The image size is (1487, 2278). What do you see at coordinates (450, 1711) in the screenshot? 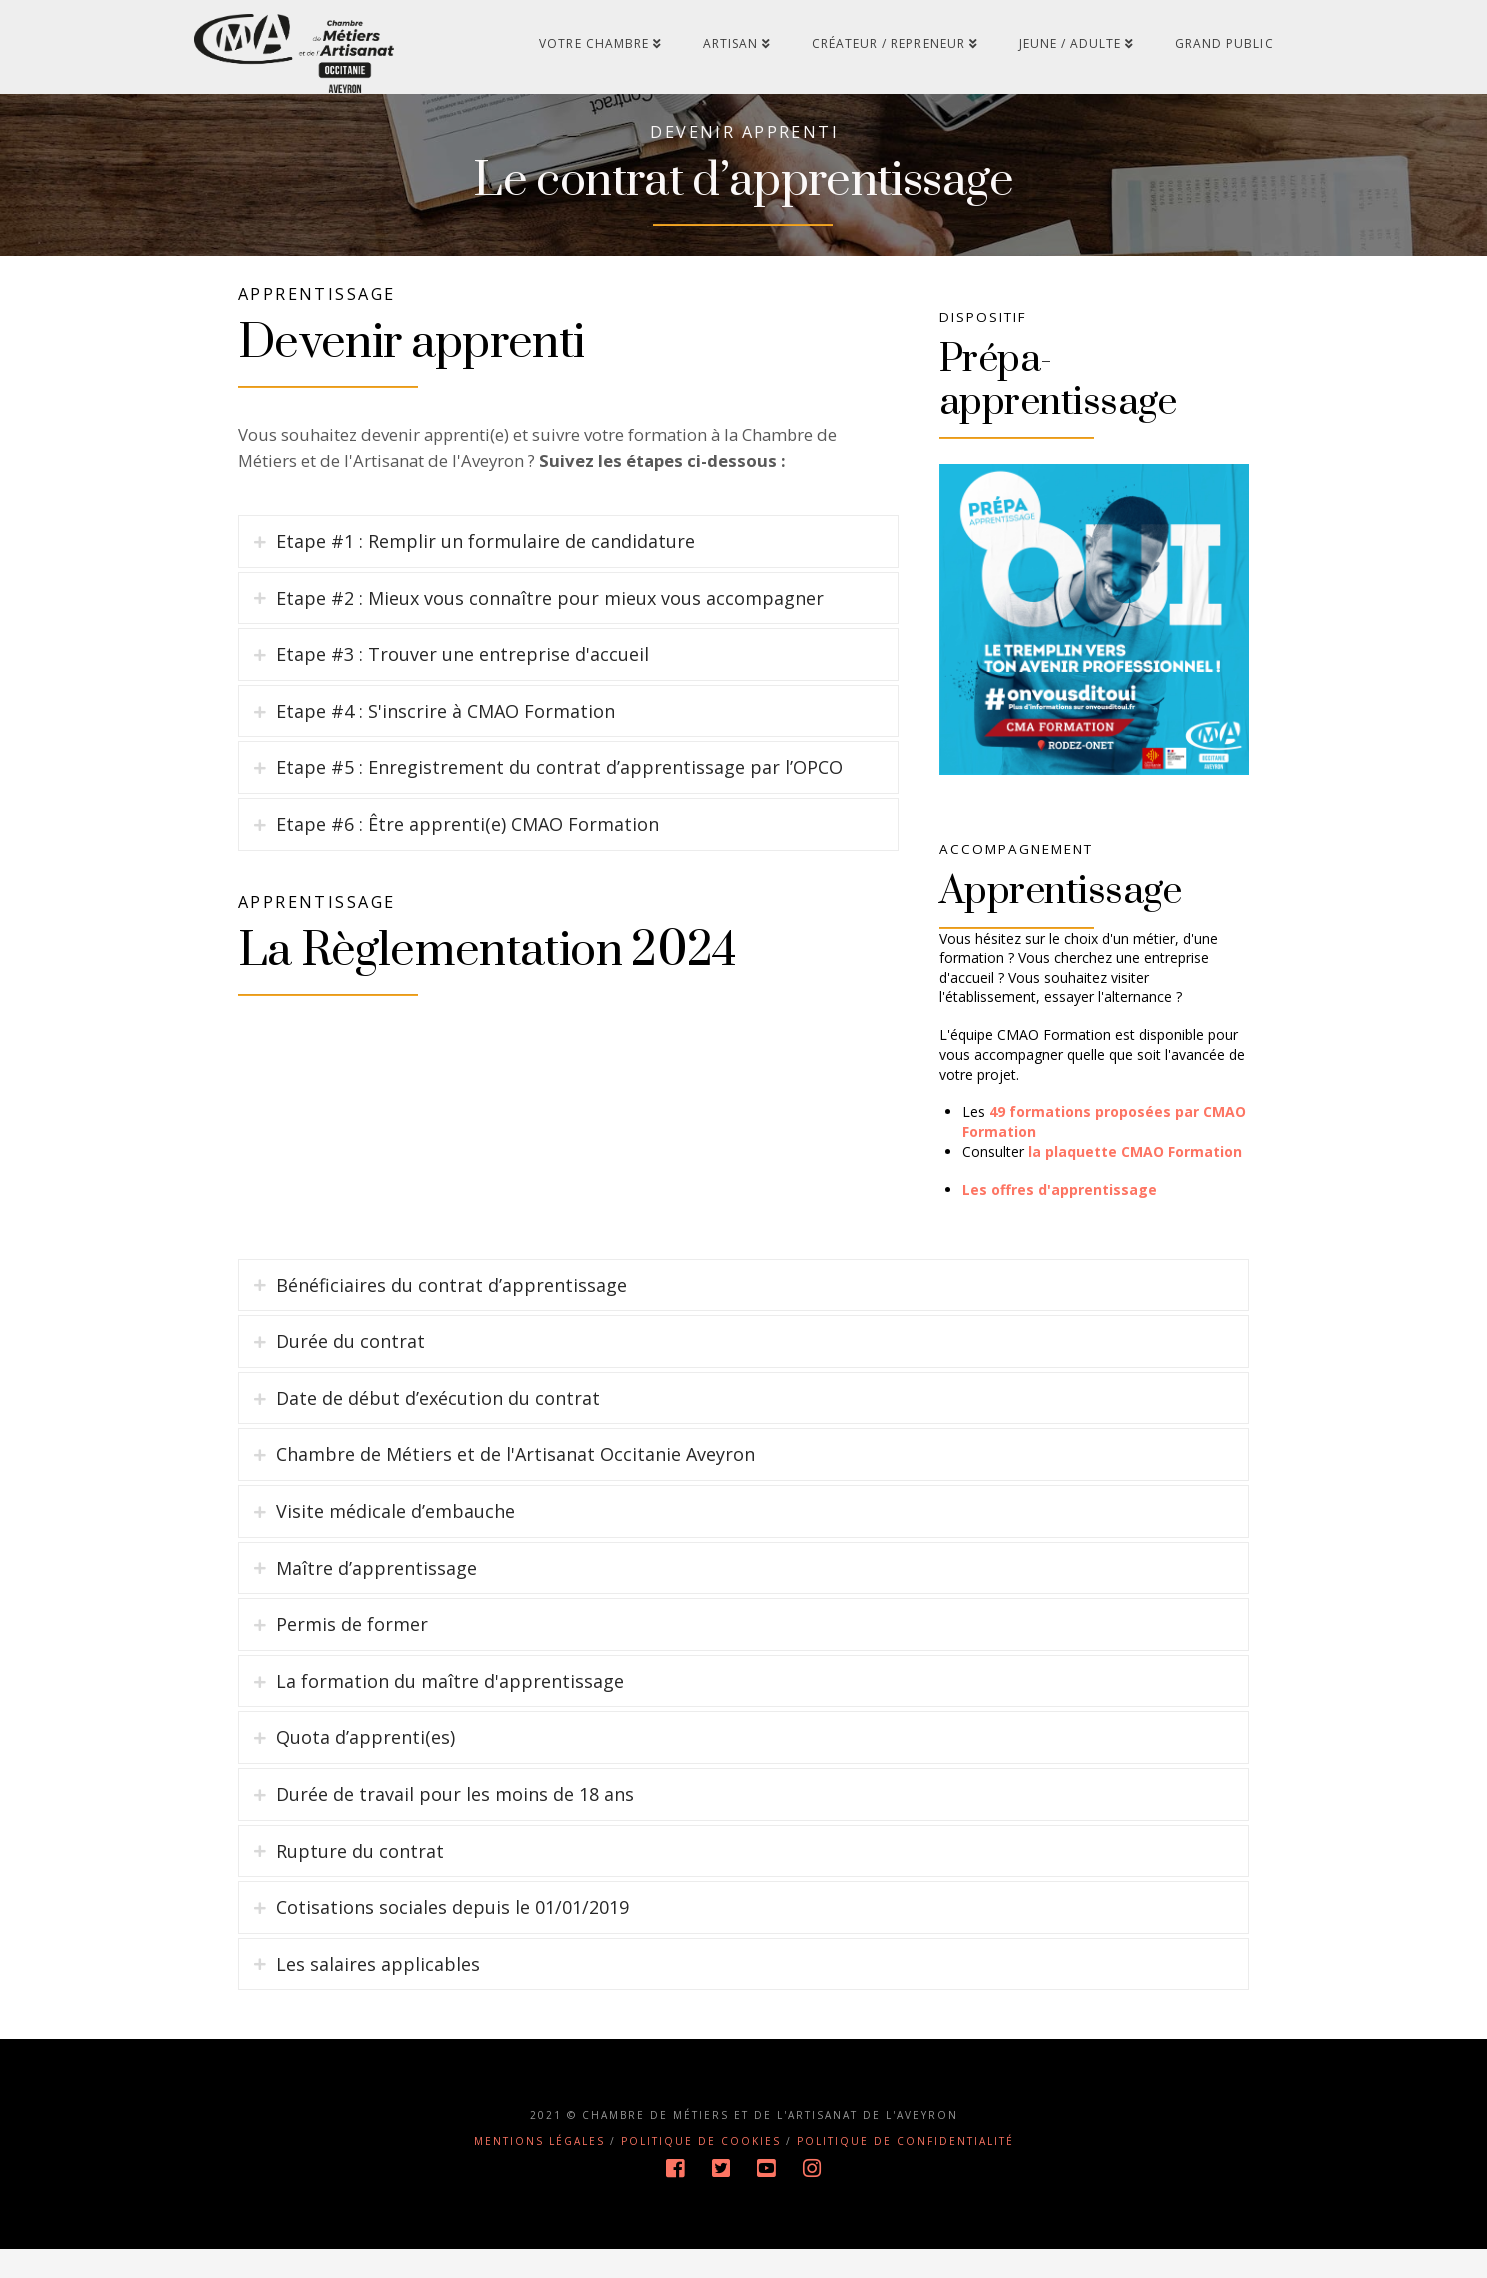
I see `La formation du maître d'apprentissage [tab]` at bounding box center [450, 1711].